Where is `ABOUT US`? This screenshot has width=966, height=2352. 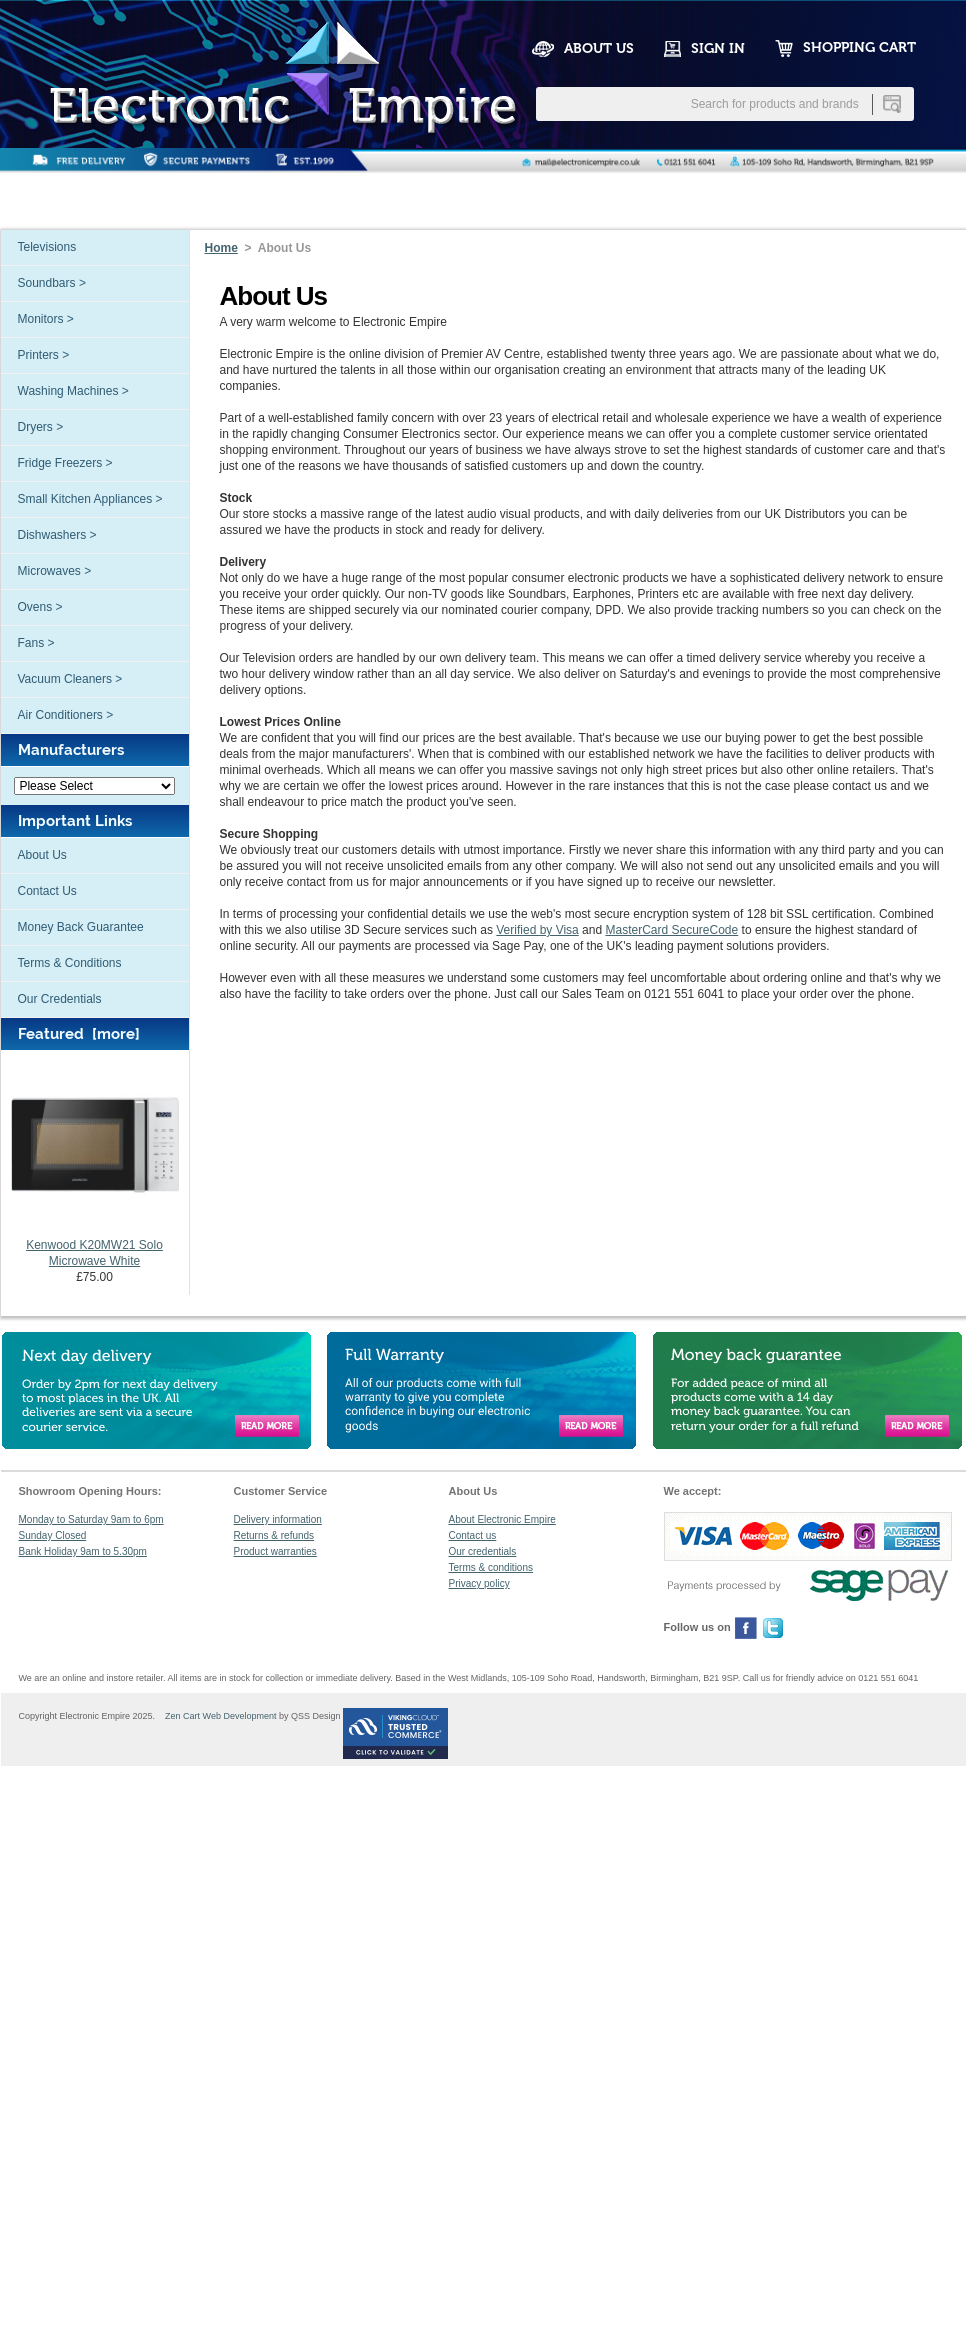
ABOUT US is located at coordinates (599, 48).